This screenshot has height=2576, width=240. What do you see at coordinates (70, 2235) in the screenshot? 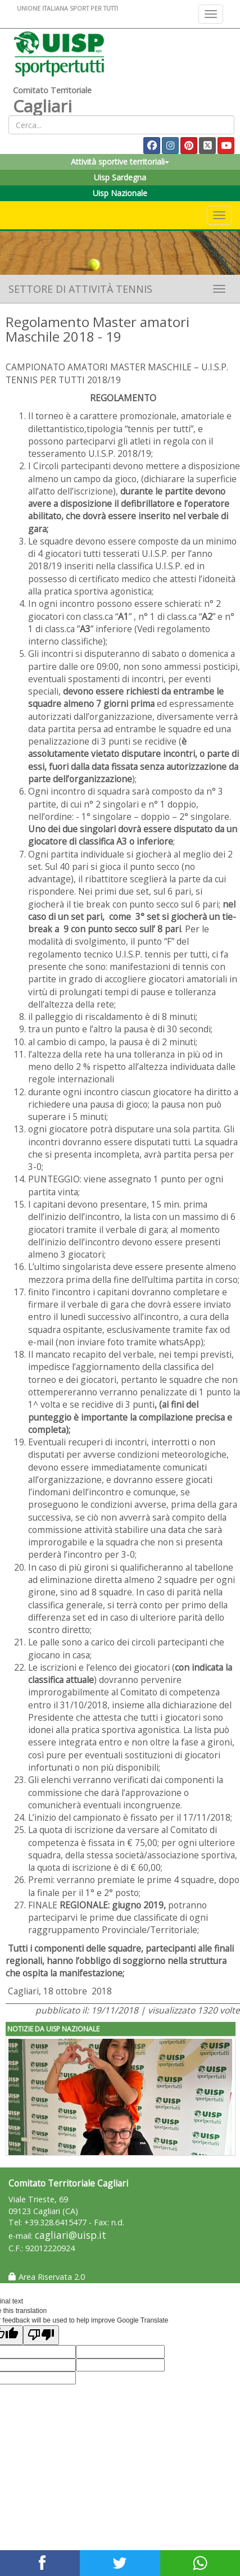
I see `cagliari@uisp.it` at bounding box center [70, 2235].